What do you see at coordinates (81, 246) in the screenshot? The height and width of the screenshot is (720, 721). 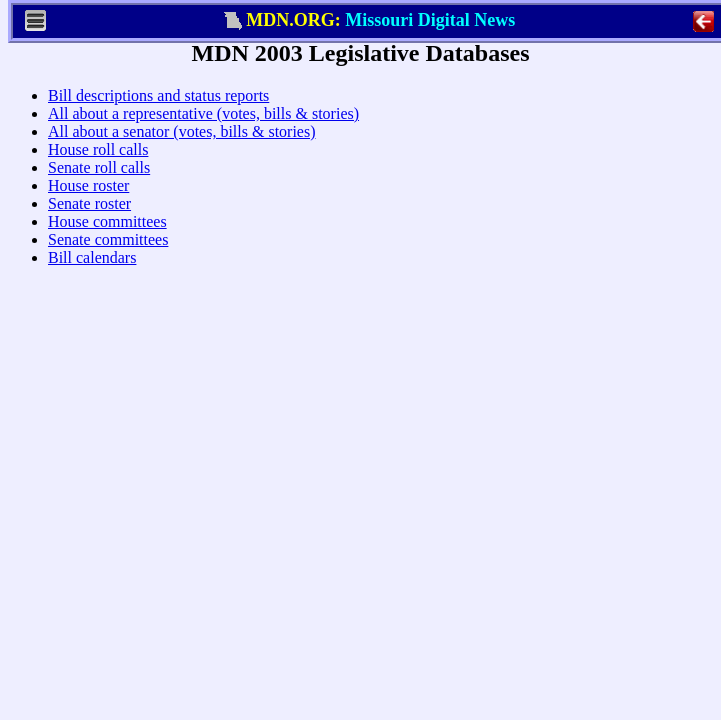 I see `Senate roster` at bounding box center [81, 246].